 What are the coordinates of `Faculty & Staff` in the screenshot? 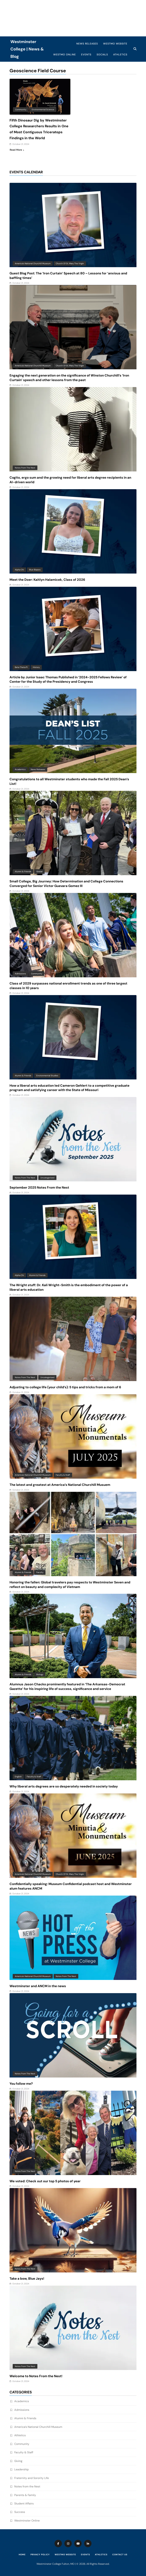 It's located at (63, 1474).